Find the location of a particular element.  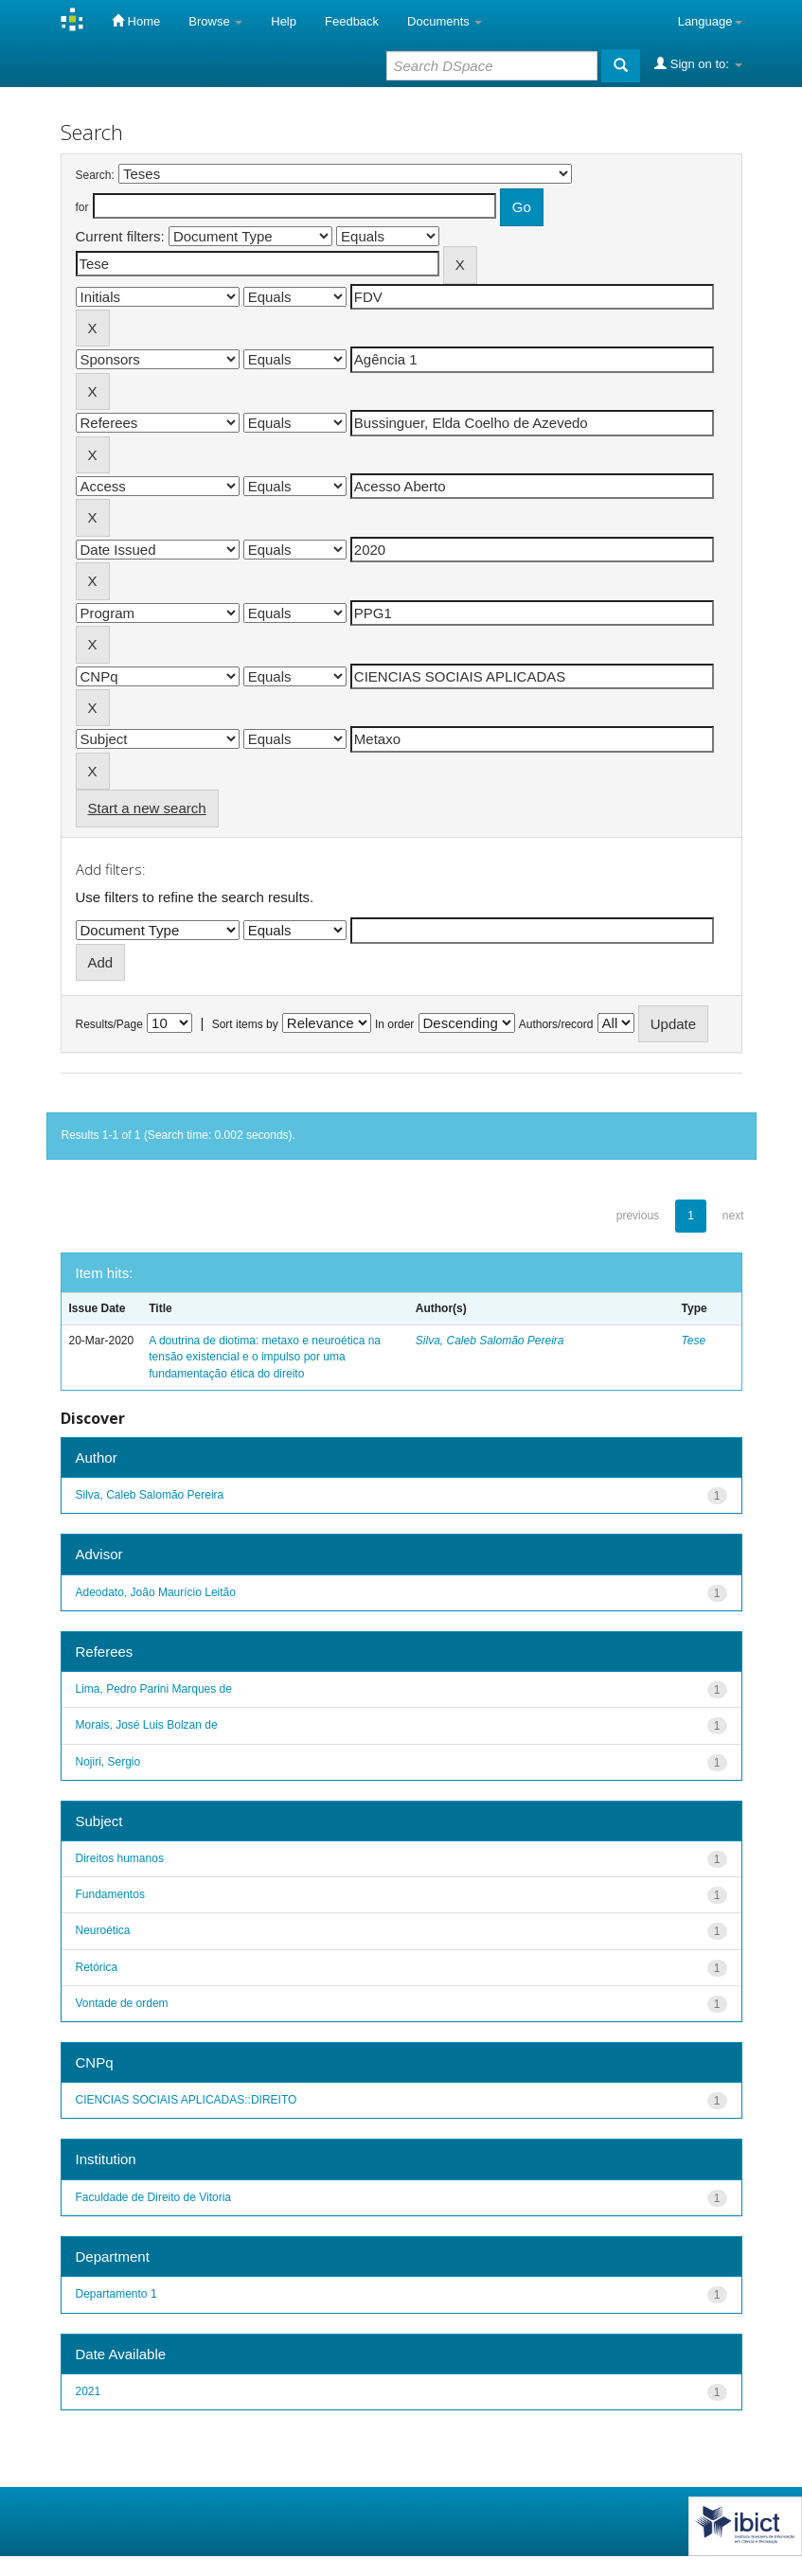

Home is located at coordinates (136, 20).